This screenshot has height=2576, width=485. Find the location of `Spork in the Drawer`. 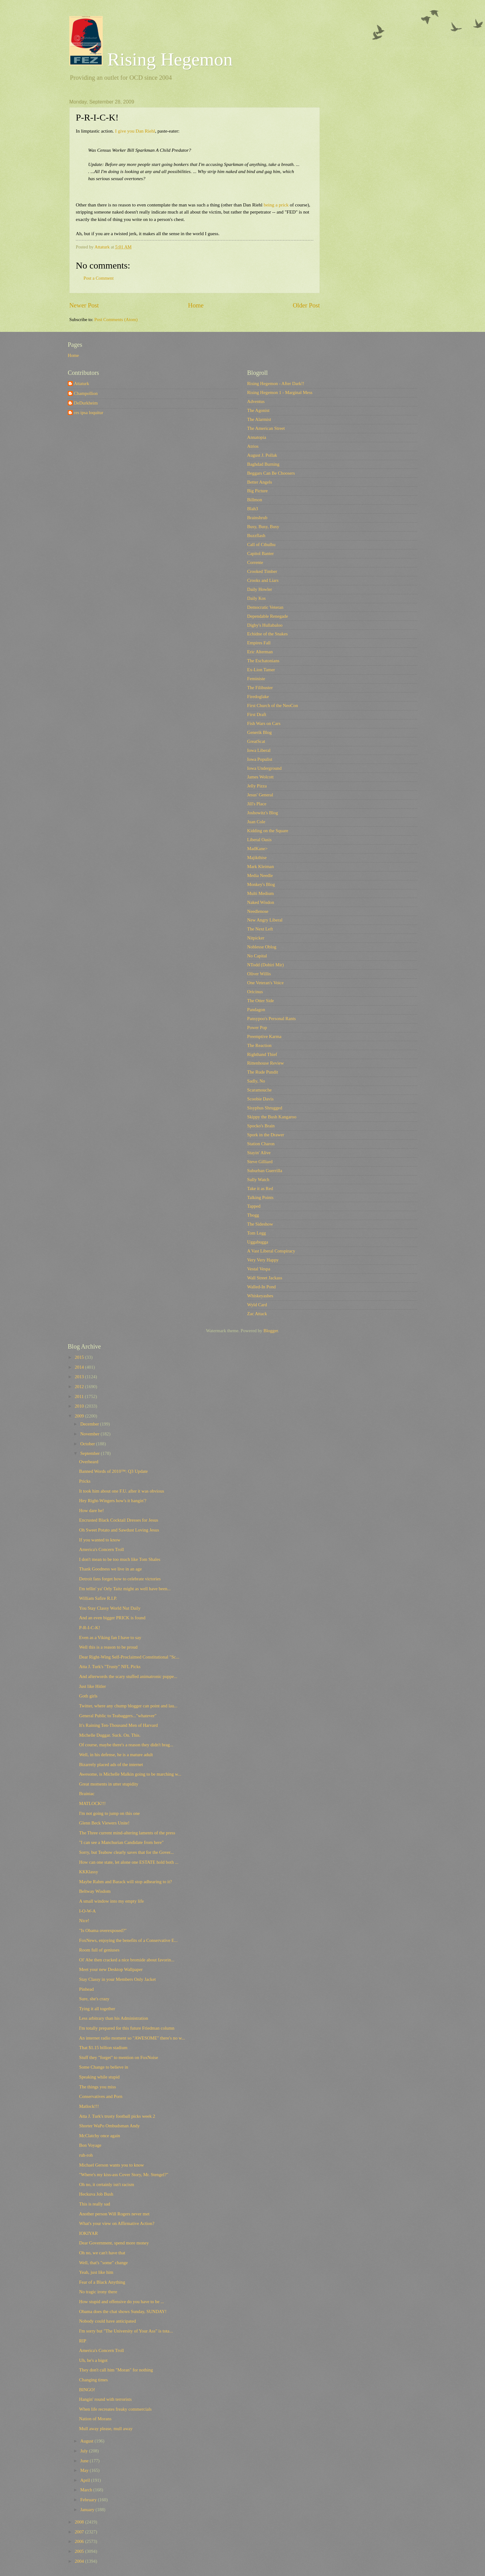

Spork in the Drawer is located at coordinates (265, 1134).